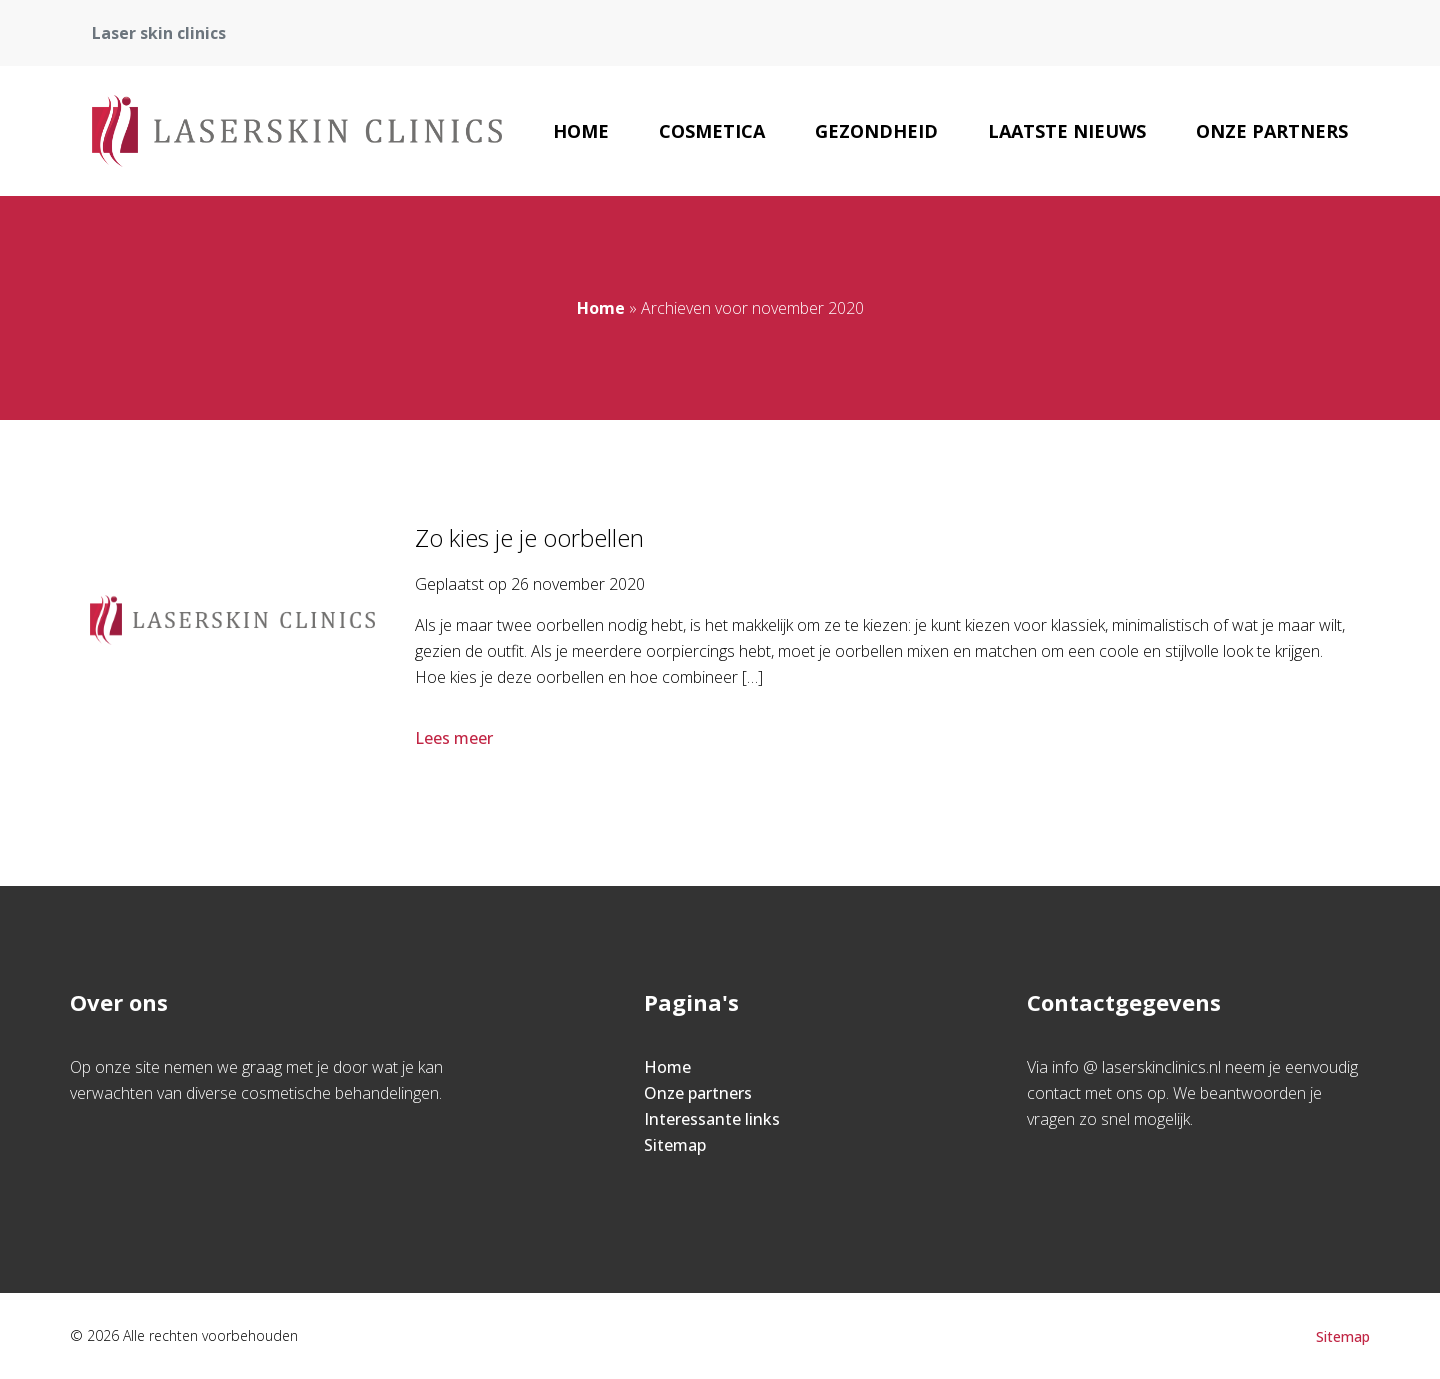 Image resolution: width=1440 pixels, height=1379 pixels. I want to click on Home, so click(581, 131).